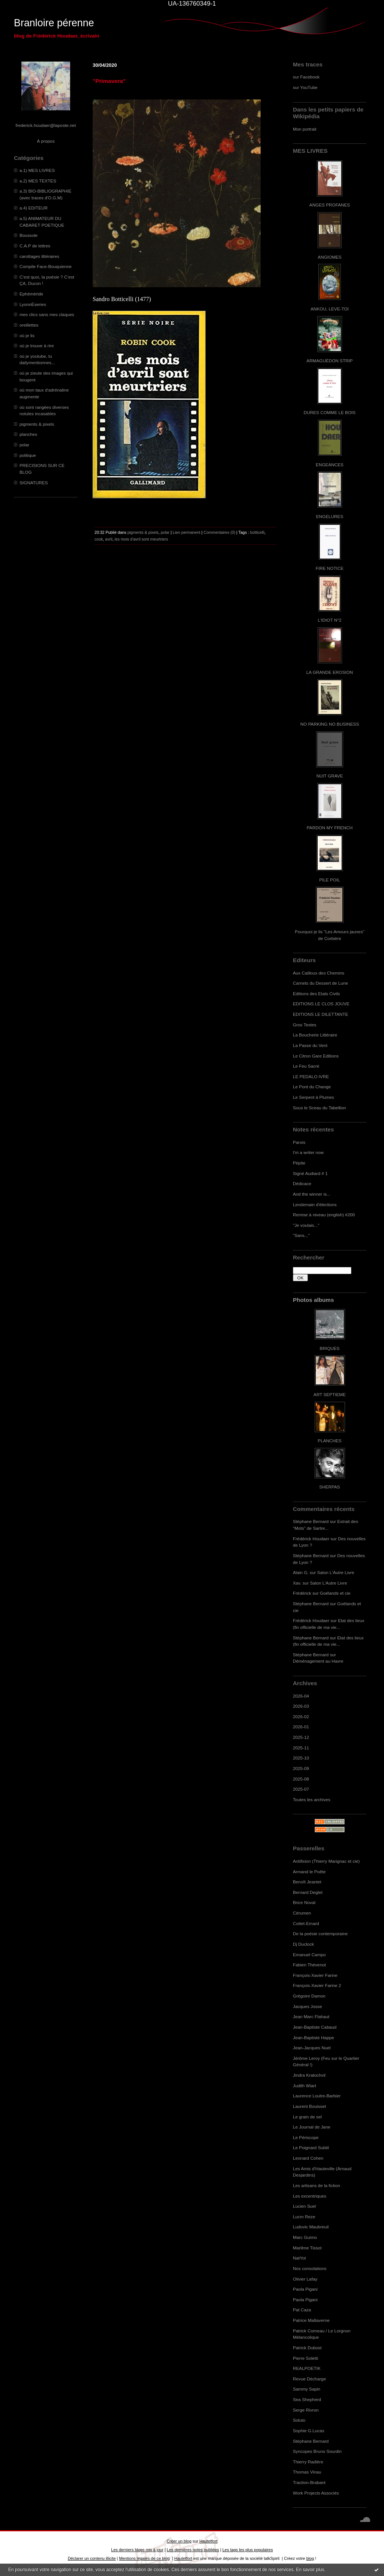  I want to click on Cottet-Emard, so click(306, 1923).